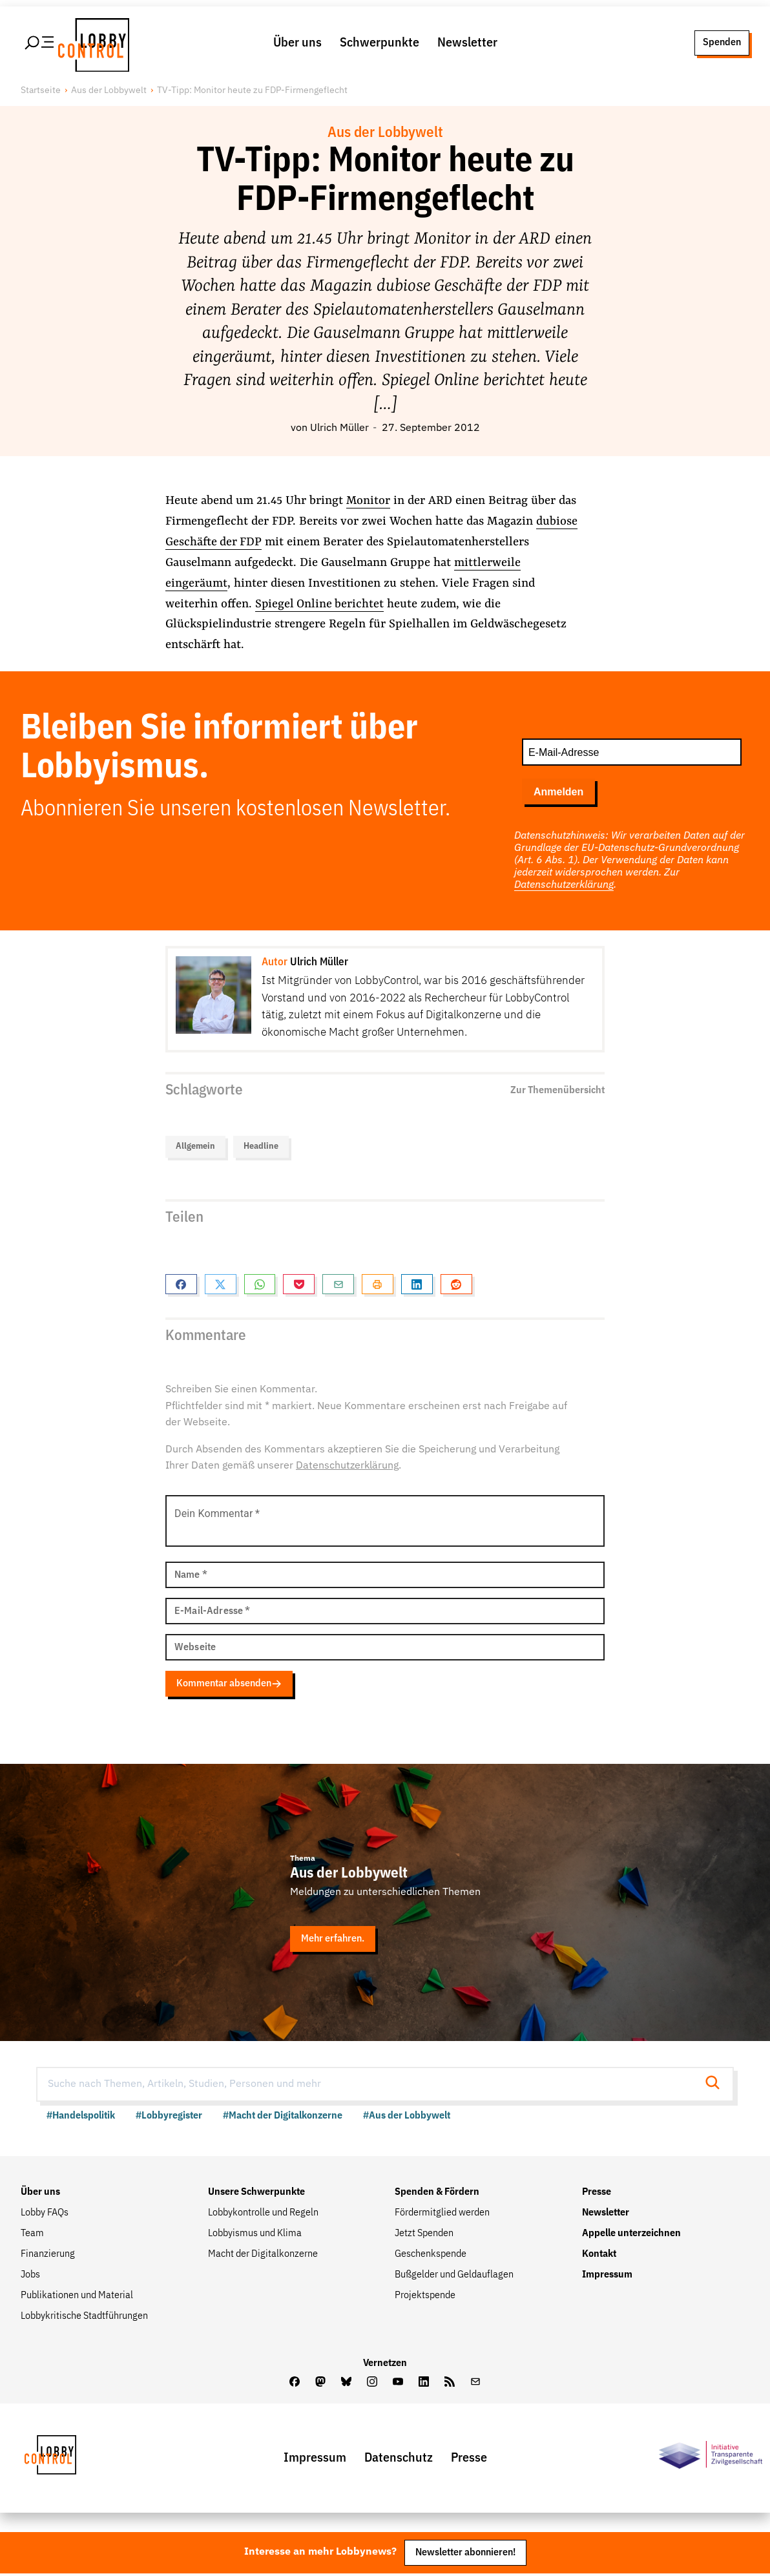 This screenshot has height=2576, width=770. Describe the element at coordinates (430, 2256) in the screenshot. I see `Geschenkspende` at that location.